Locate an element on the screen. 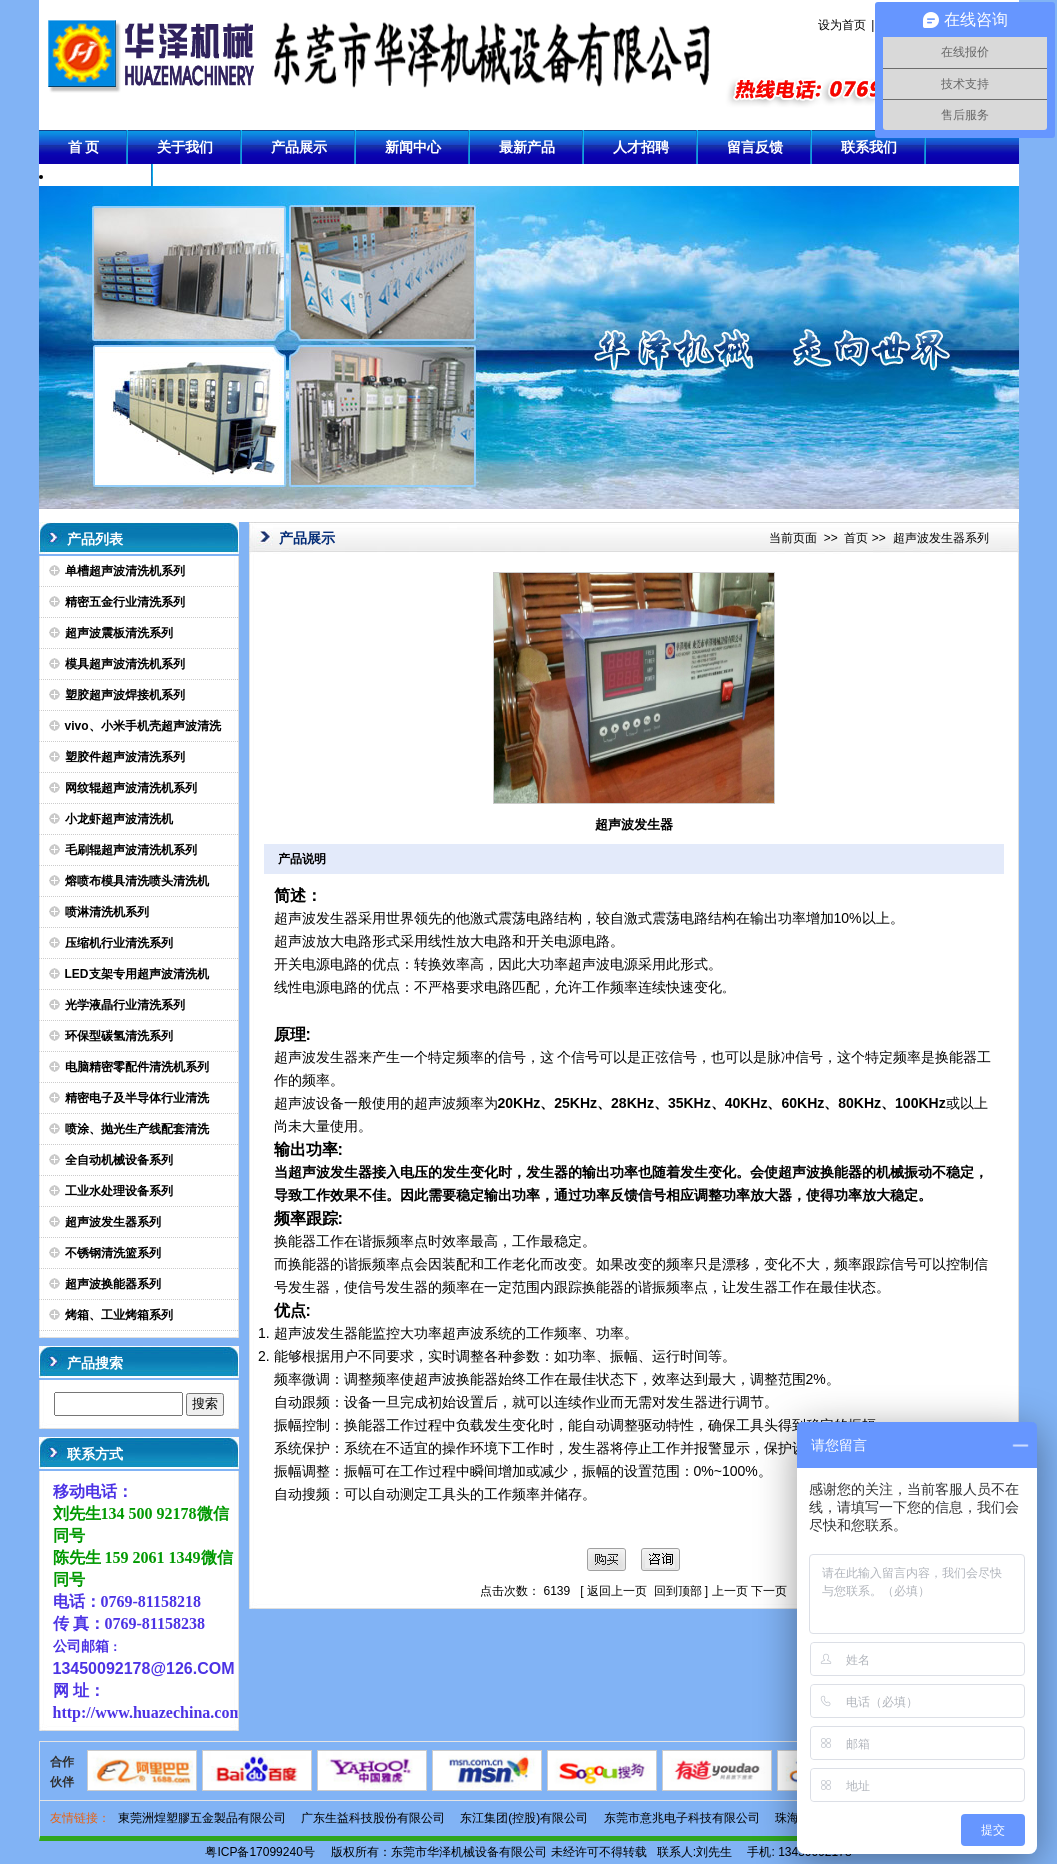 The width and height of the screenshot is (1057, 1864). 下一页 is located at coordinates (769, 1591).